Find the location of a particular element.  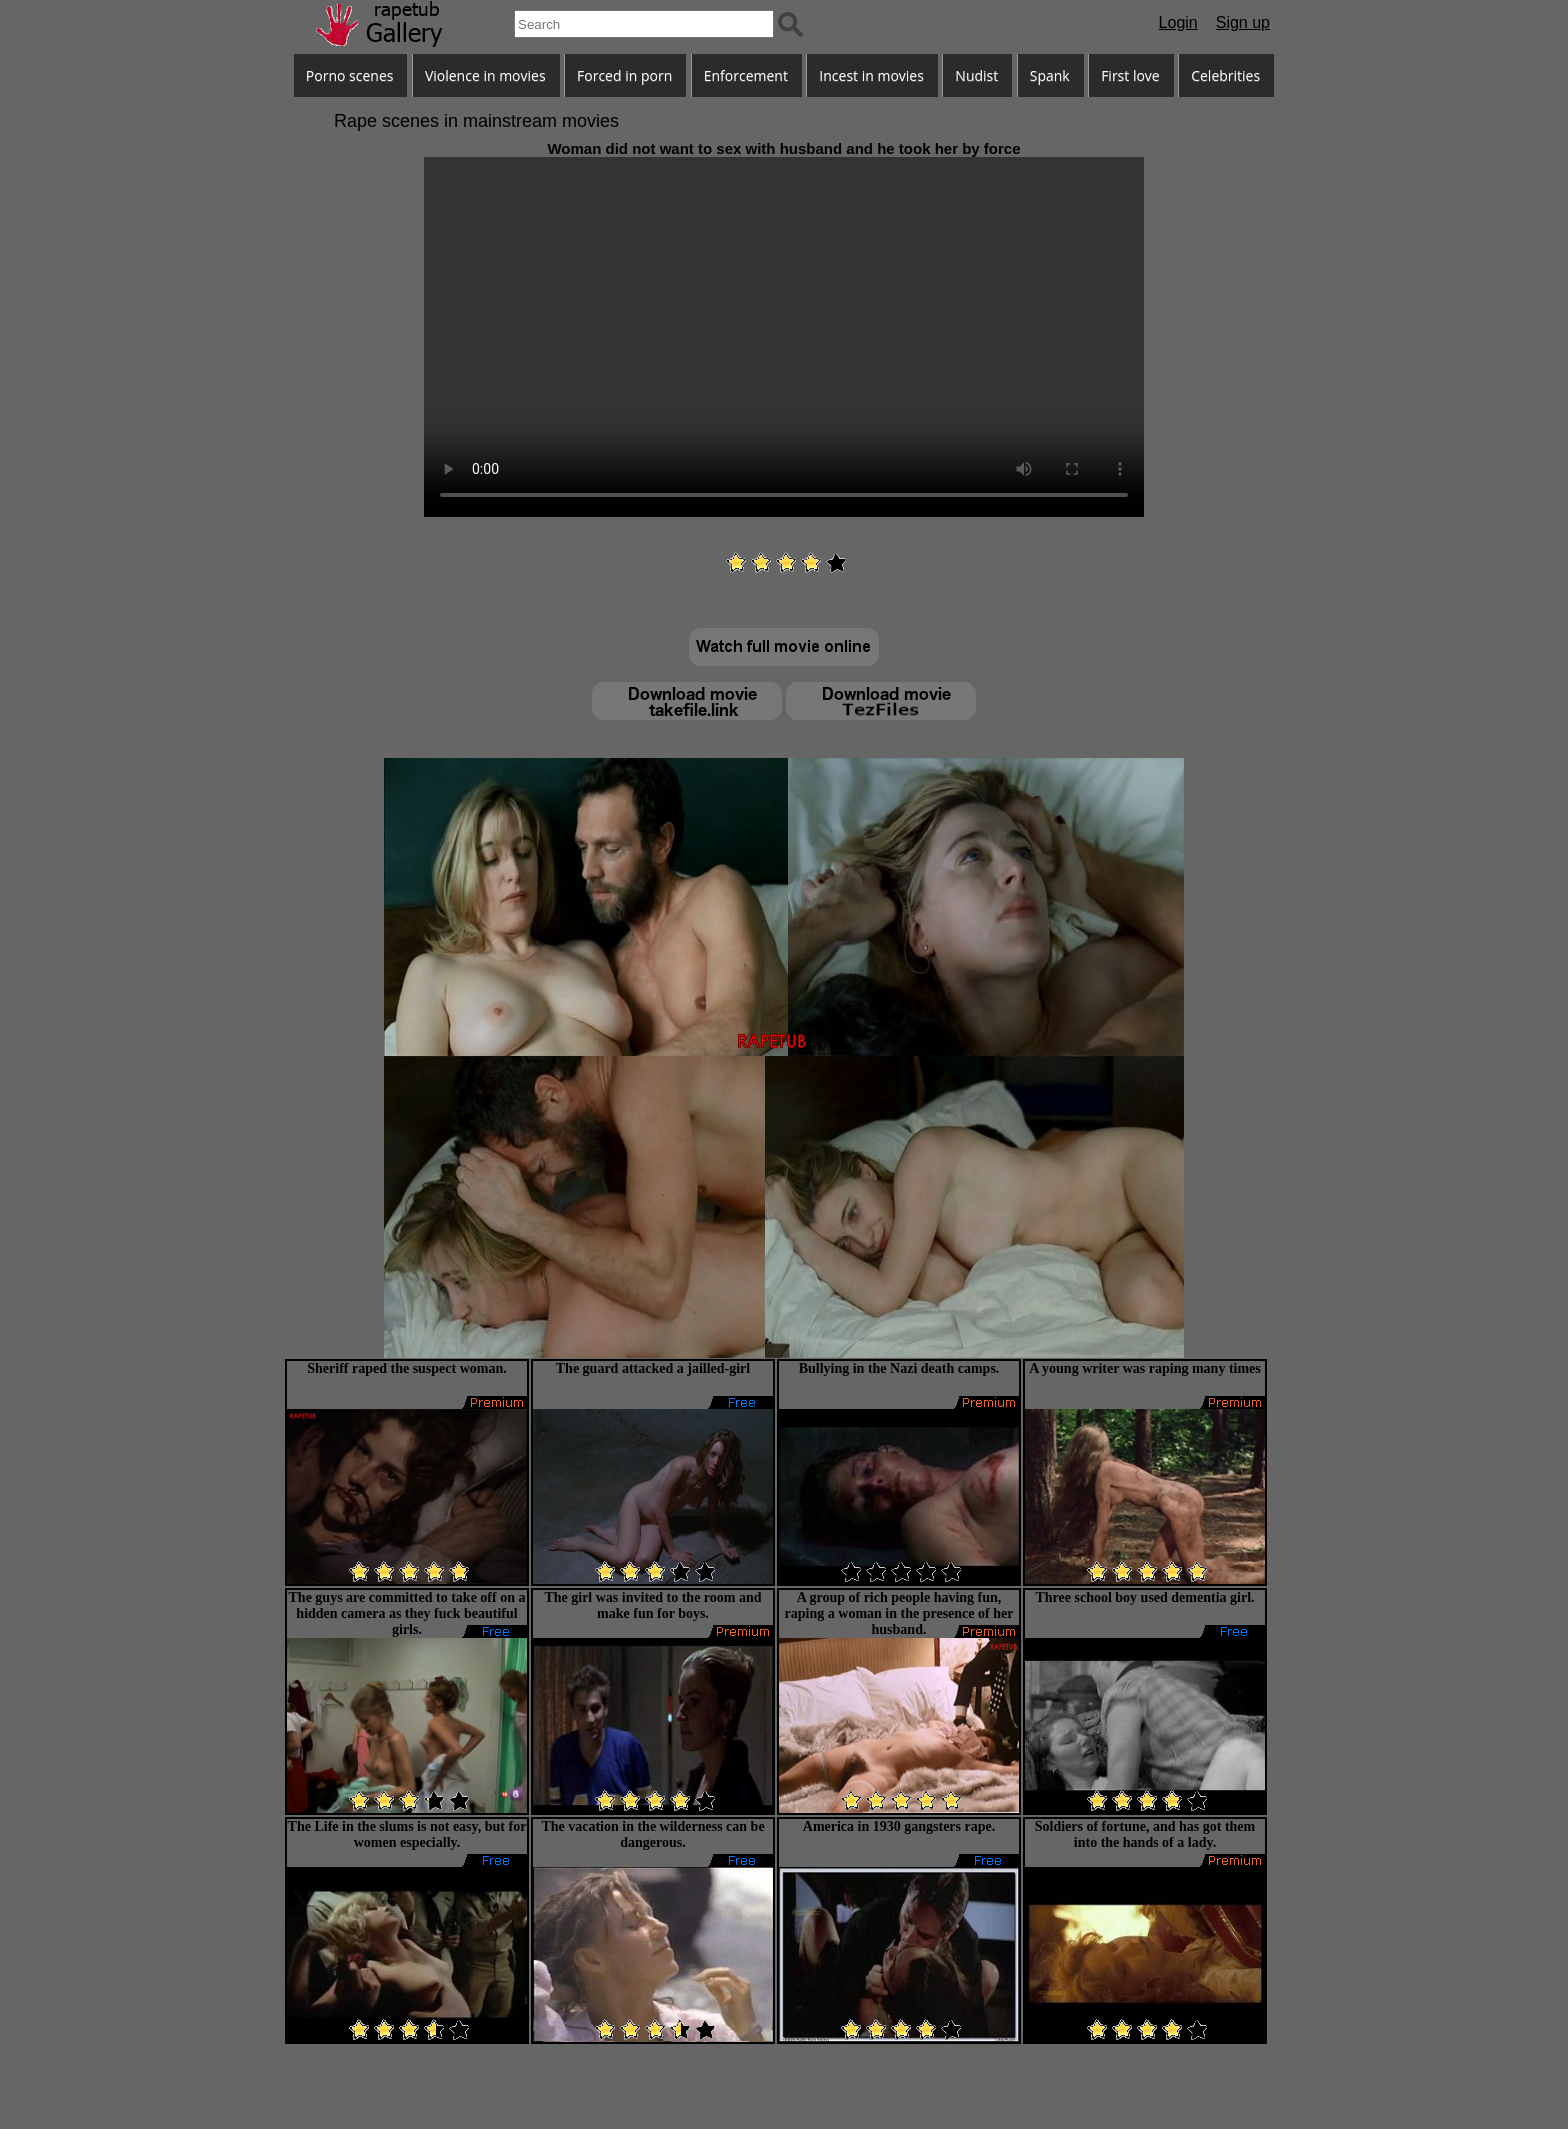

The guard attacked a jailled-girl is located at coordinates (653, 1368).